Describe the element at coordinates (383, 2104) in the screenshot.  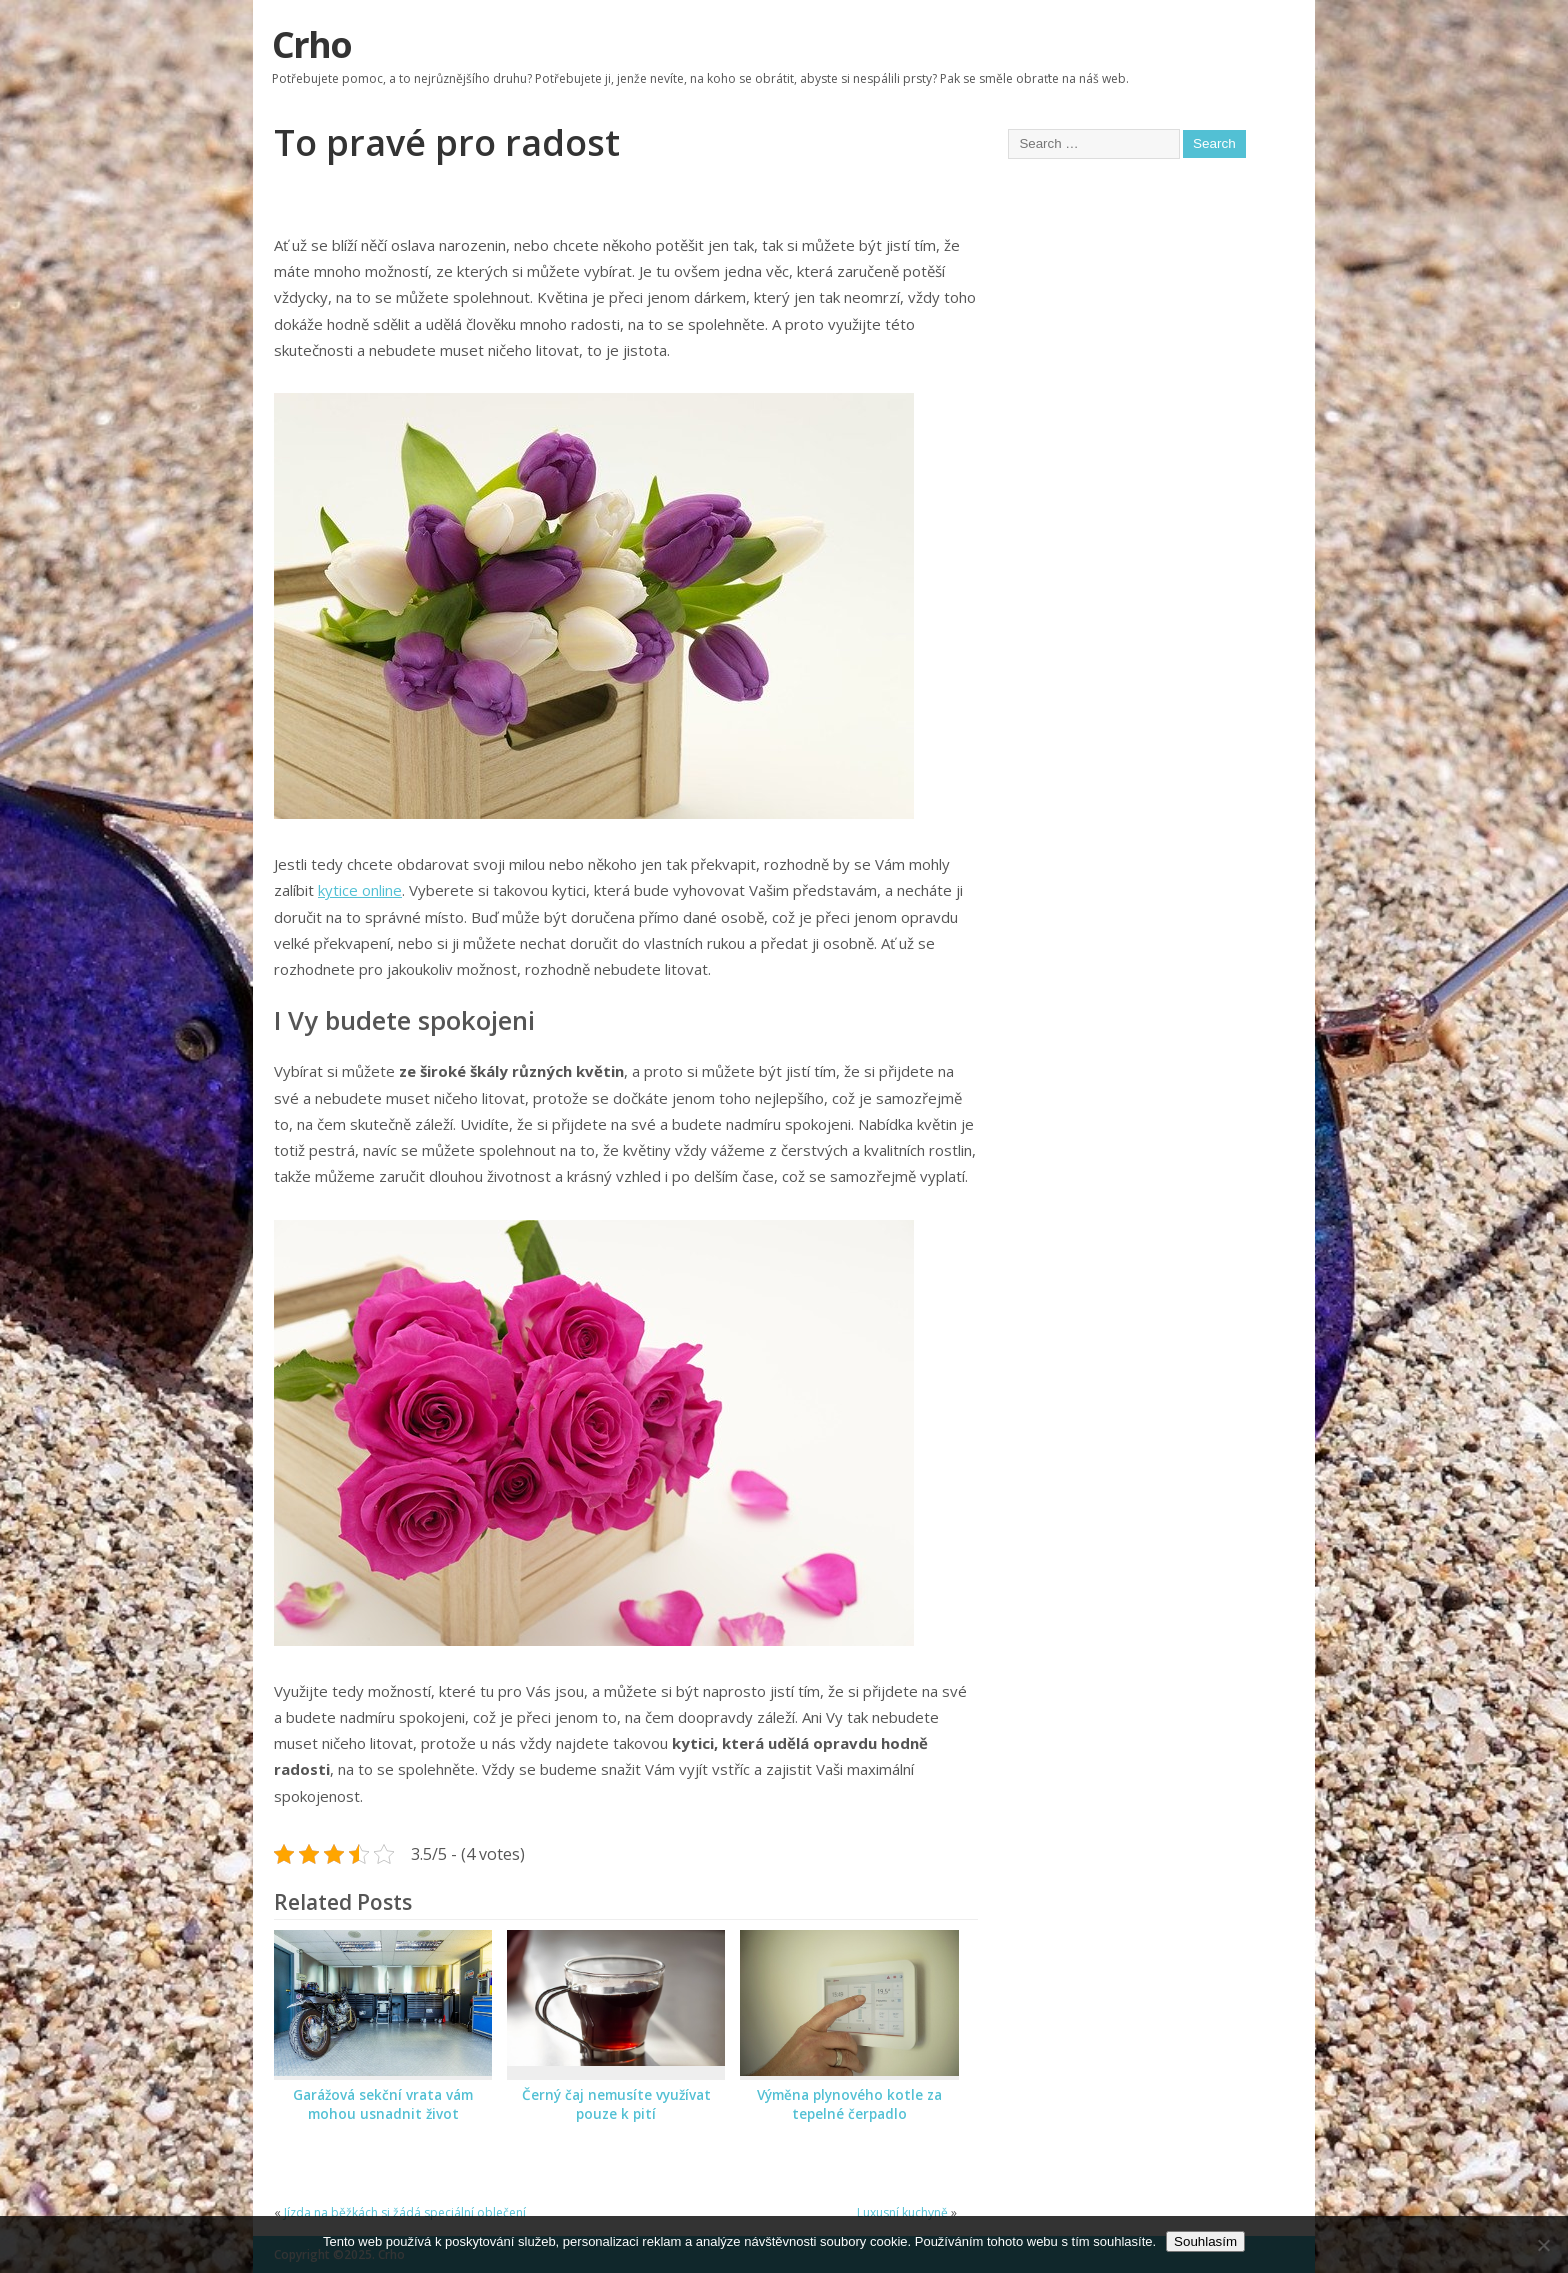
I see `Garážová sekční vrata vám mohou usnadnit život` at that location.